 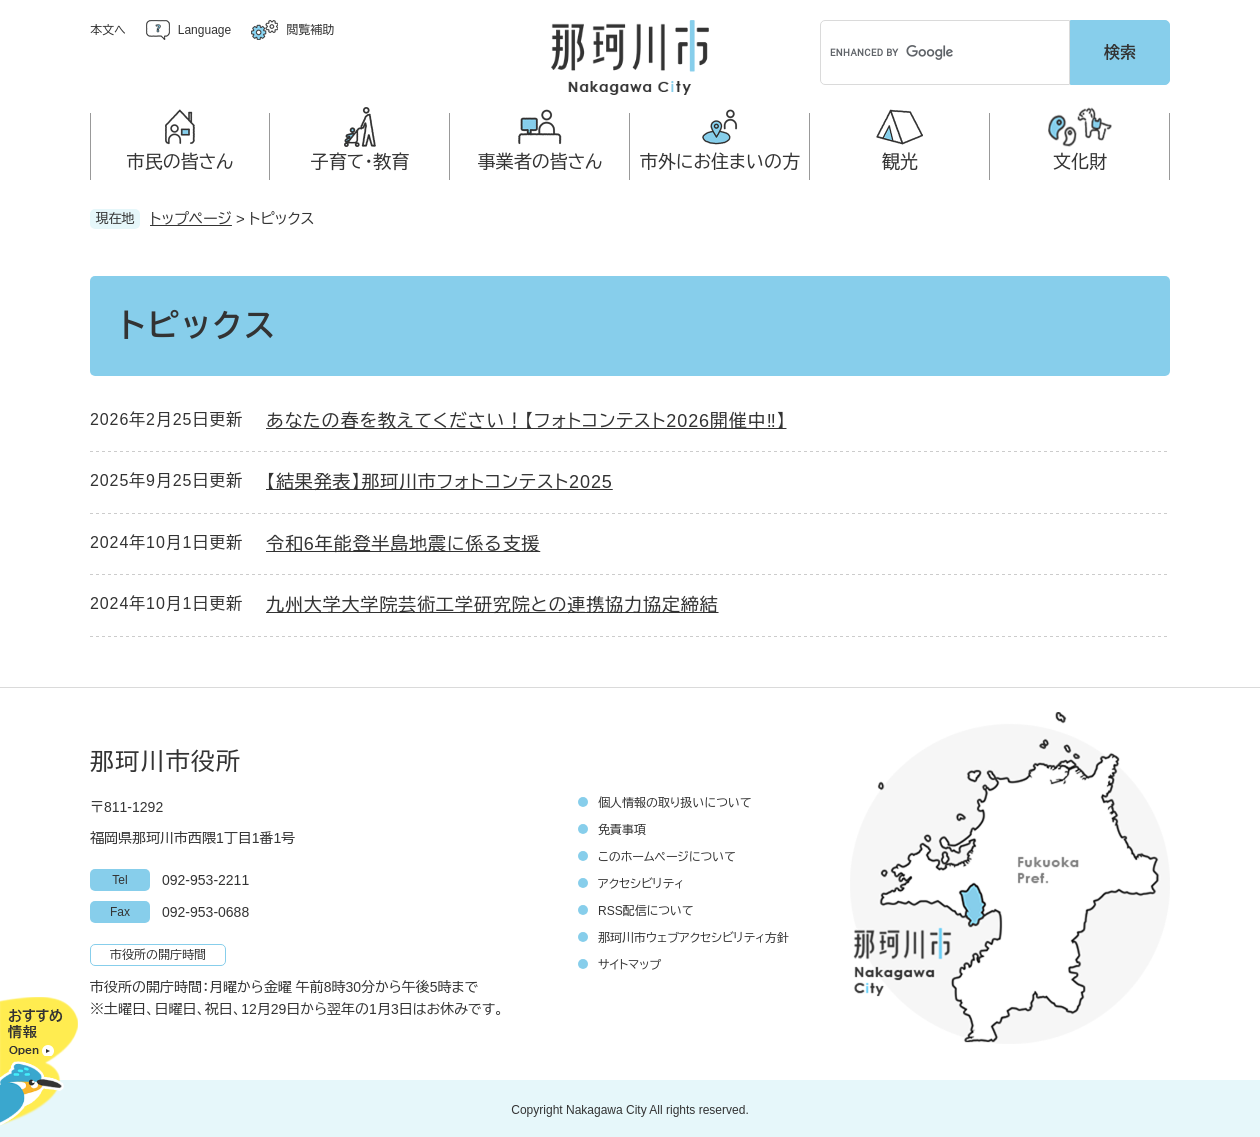 What do you see at coordinates (667, 854) in the screenshot?
I see `このホームページについて` at bounding box center [667, 854].